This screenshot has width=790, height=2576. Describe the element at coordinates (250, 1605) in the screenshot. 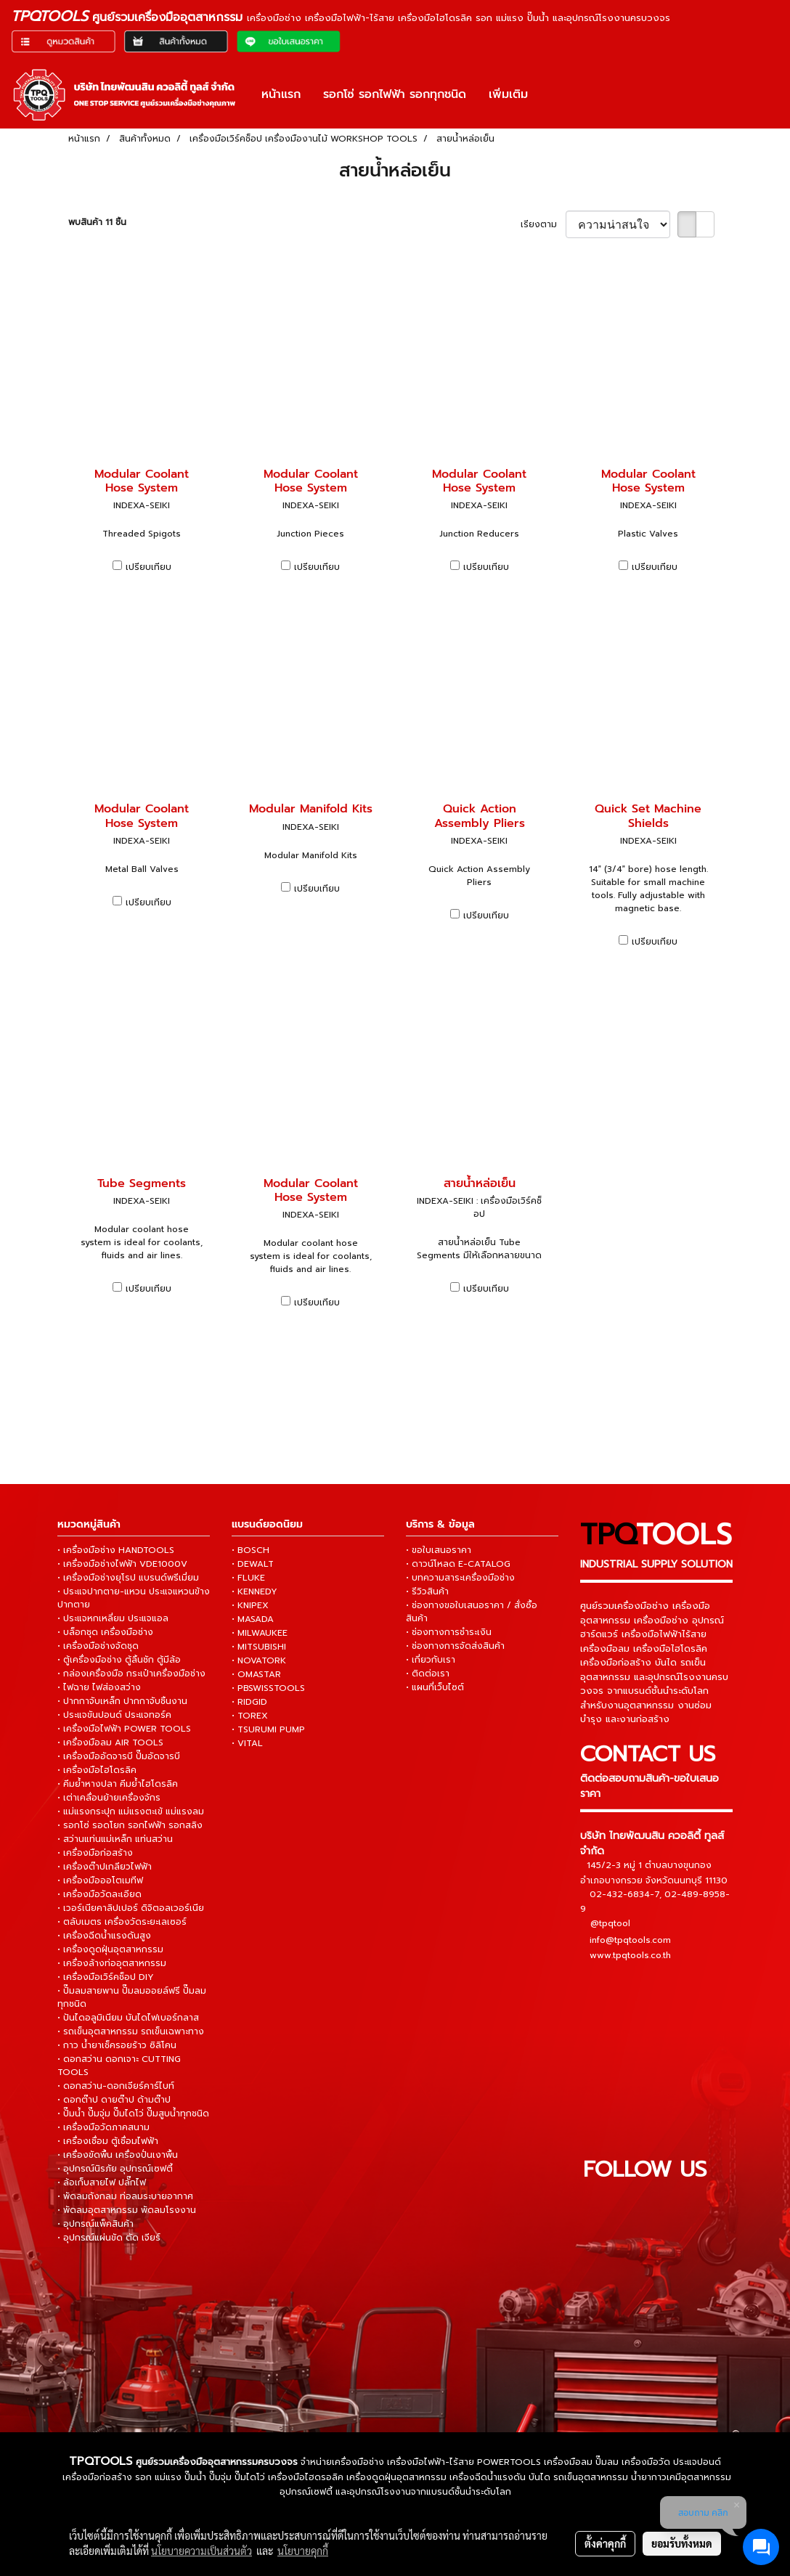

I see `• KNIPEX` at that location.